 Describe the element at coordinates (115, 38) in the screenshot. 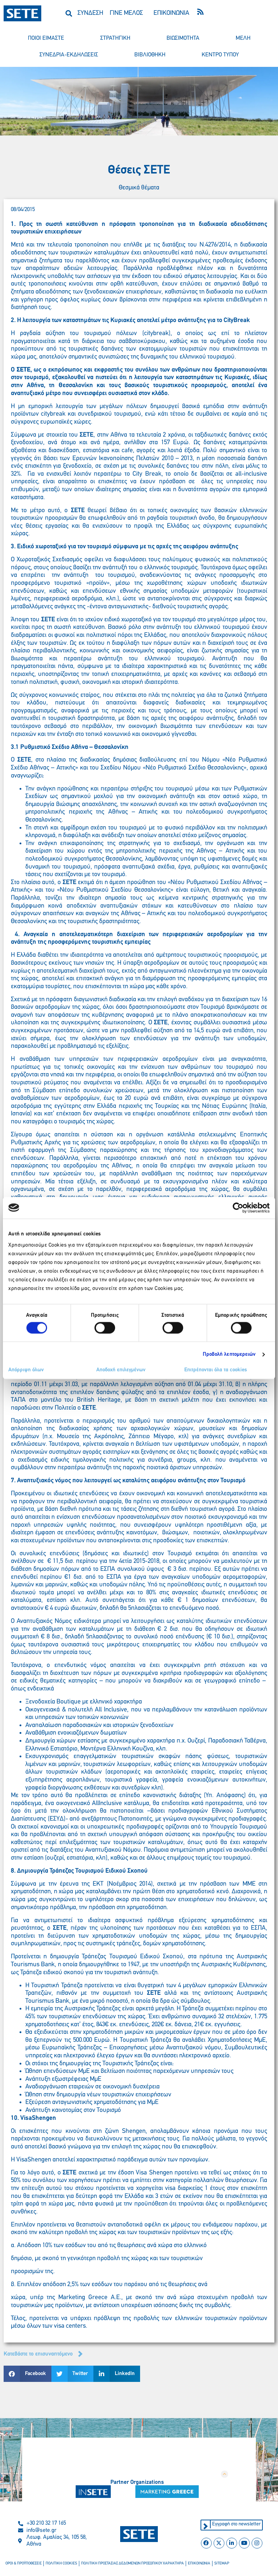

I see `στρατηγικη` at that location.